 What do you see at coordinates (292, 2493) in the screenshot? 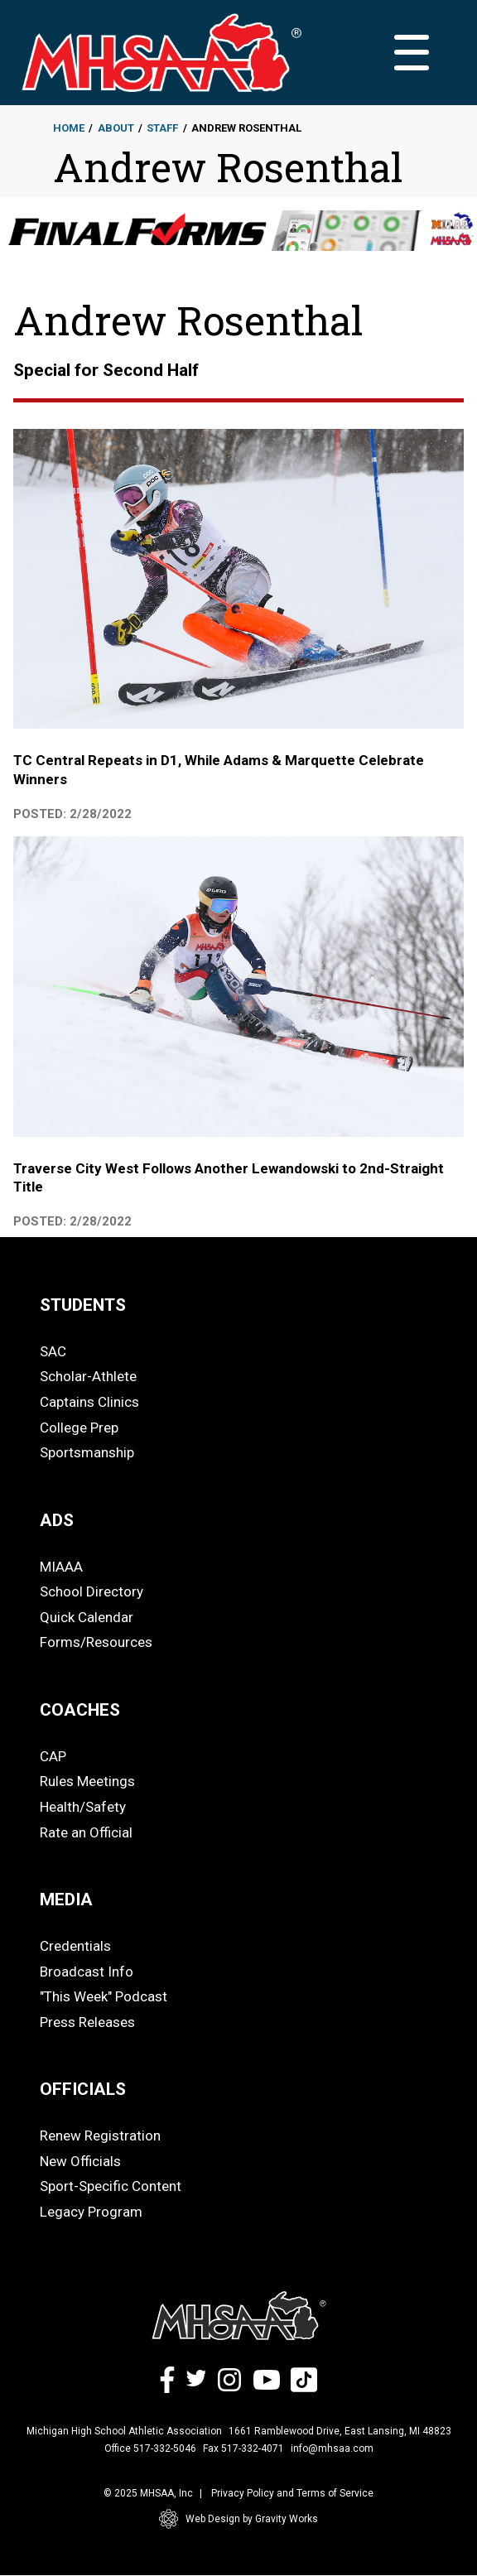
I see `Privacy Policy and Terms of Service` at bounding box center [292, 2493].